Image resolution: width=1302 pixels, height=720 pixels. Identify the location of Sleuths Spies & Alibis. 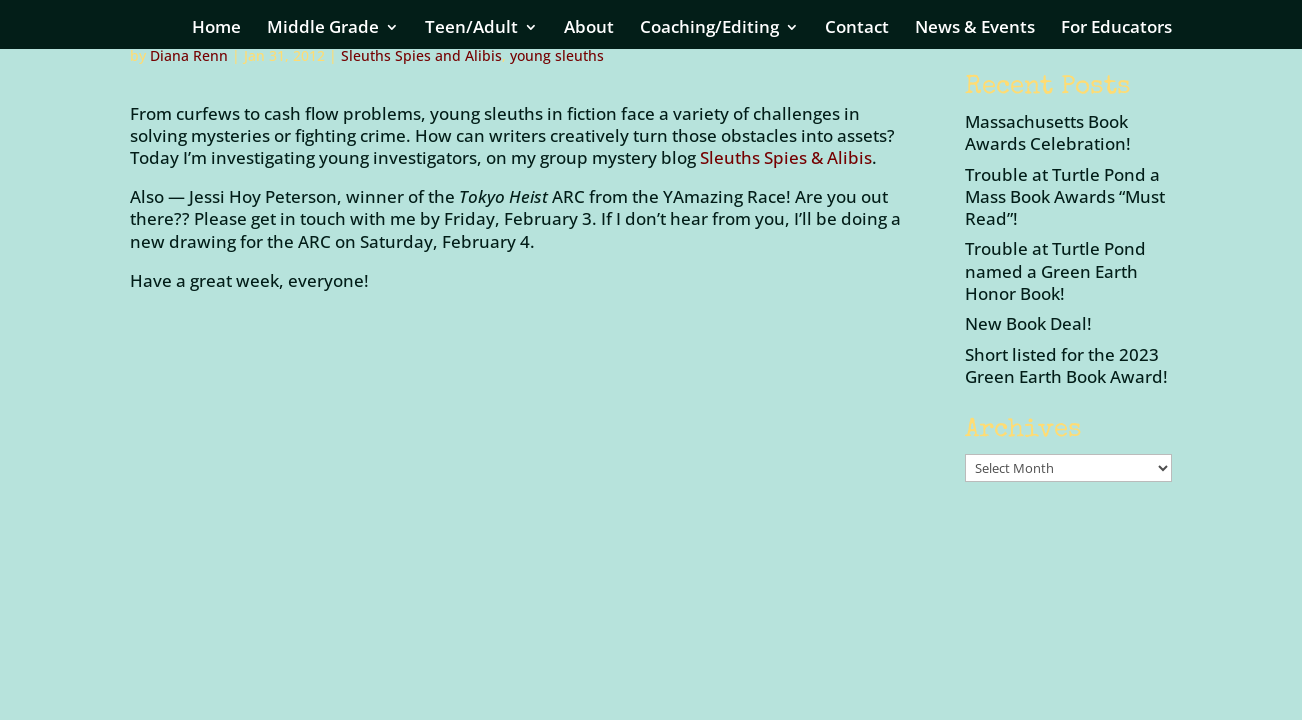
(786, 157).